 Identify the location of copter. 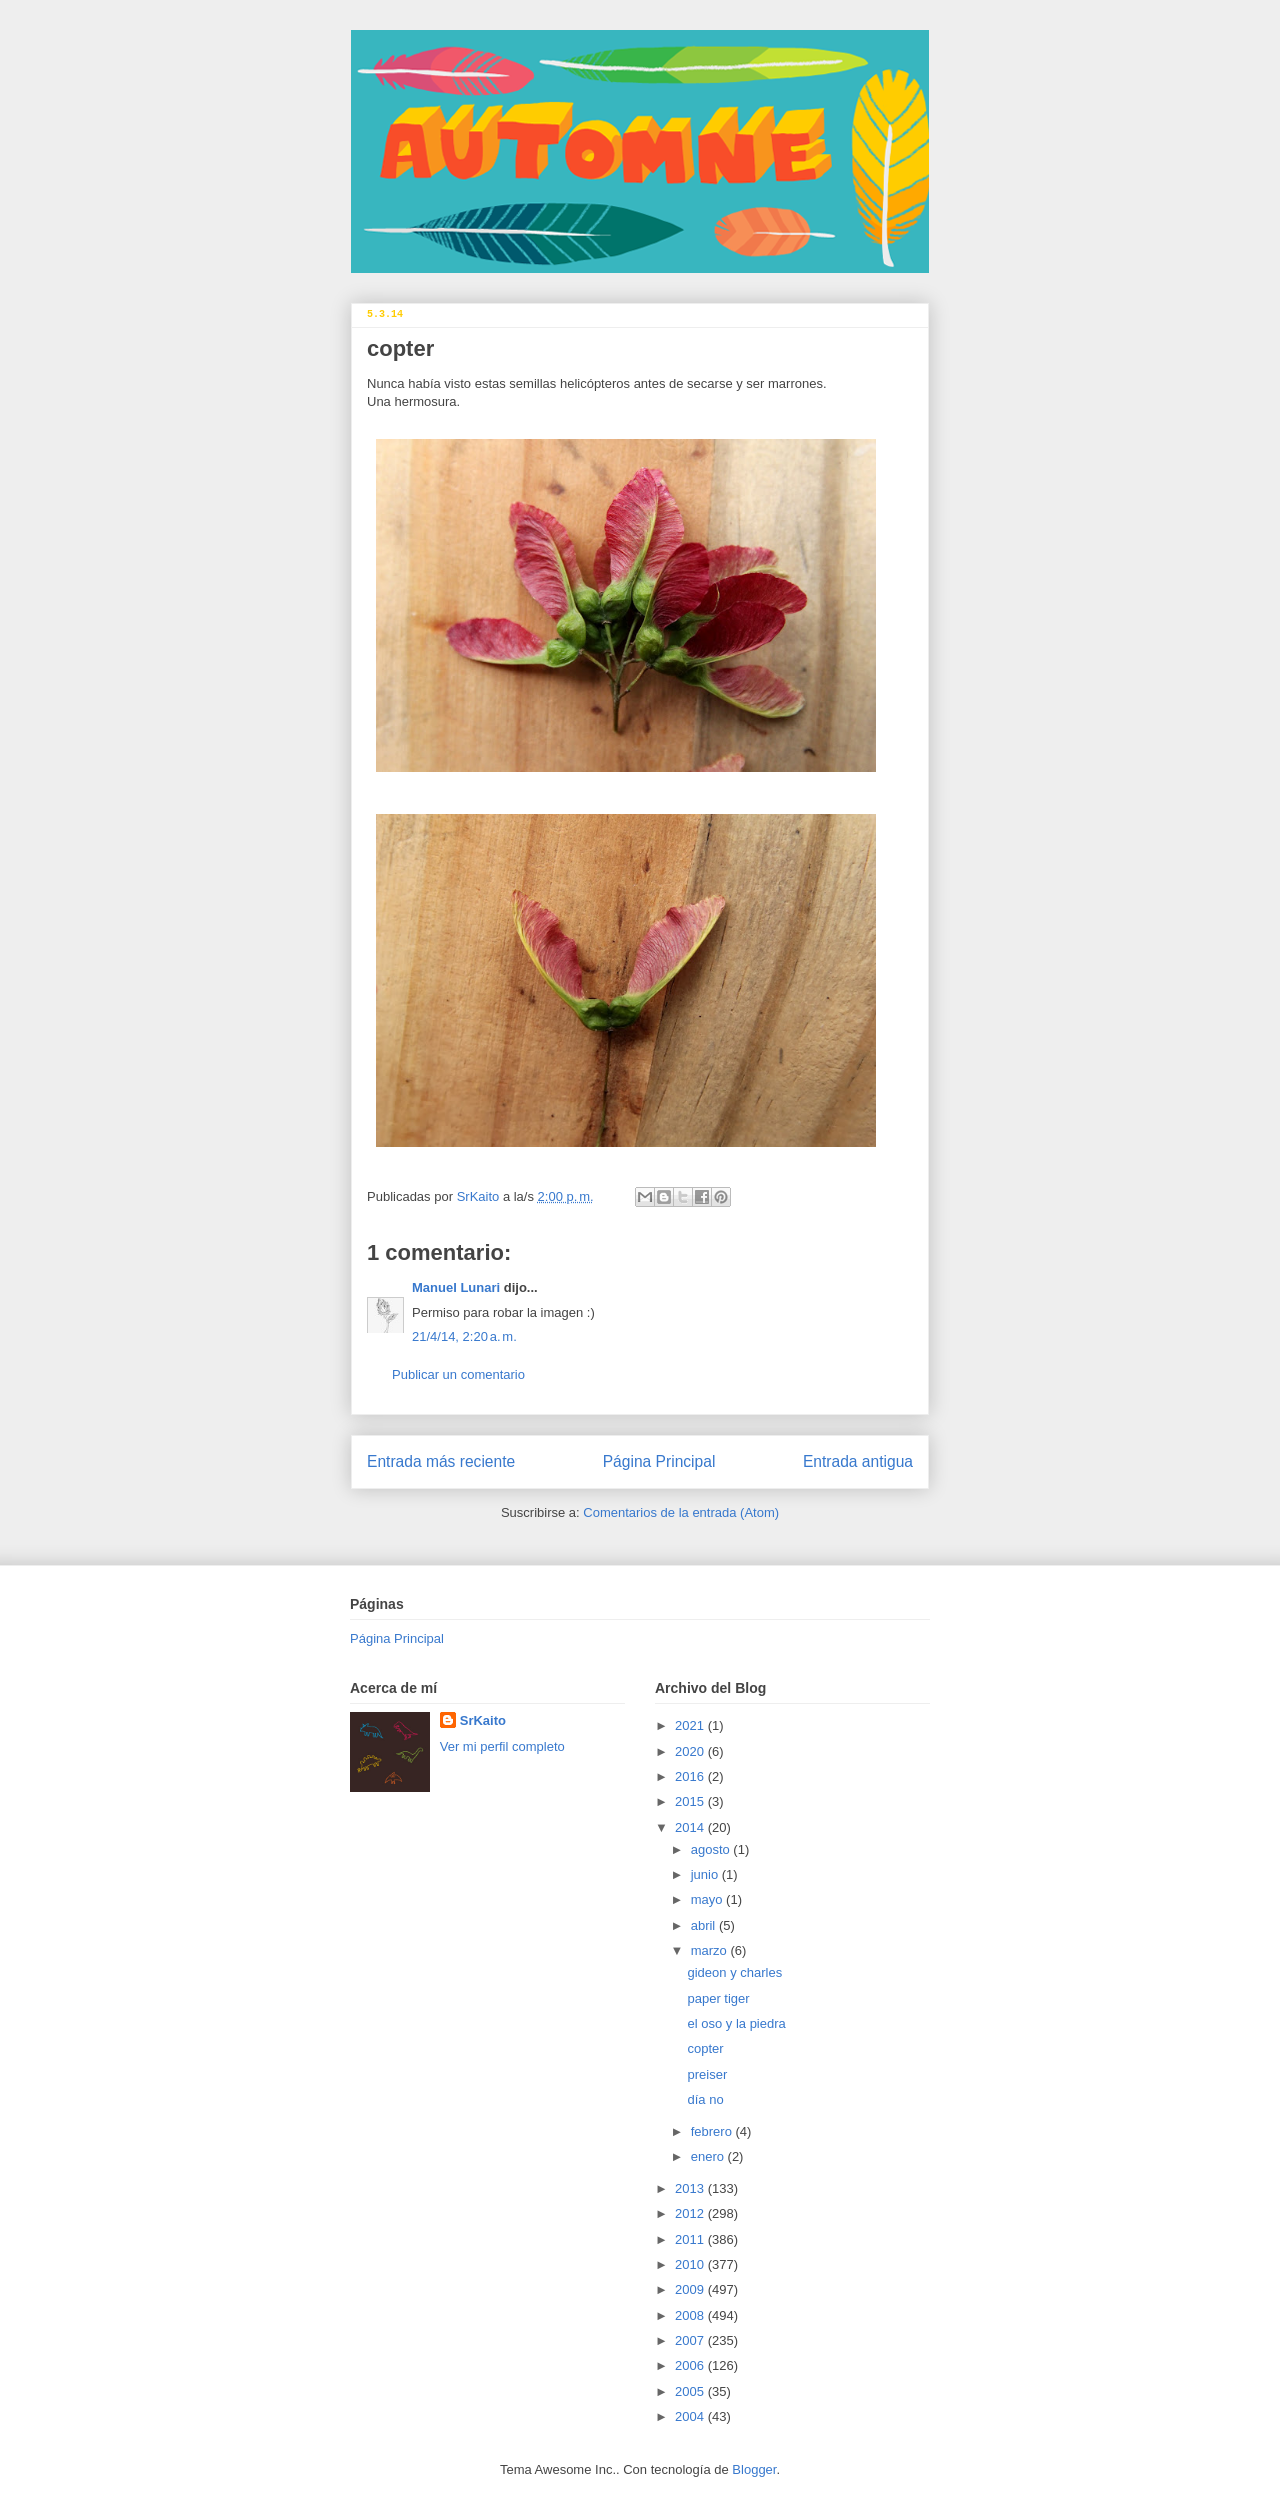
(705, 2048).